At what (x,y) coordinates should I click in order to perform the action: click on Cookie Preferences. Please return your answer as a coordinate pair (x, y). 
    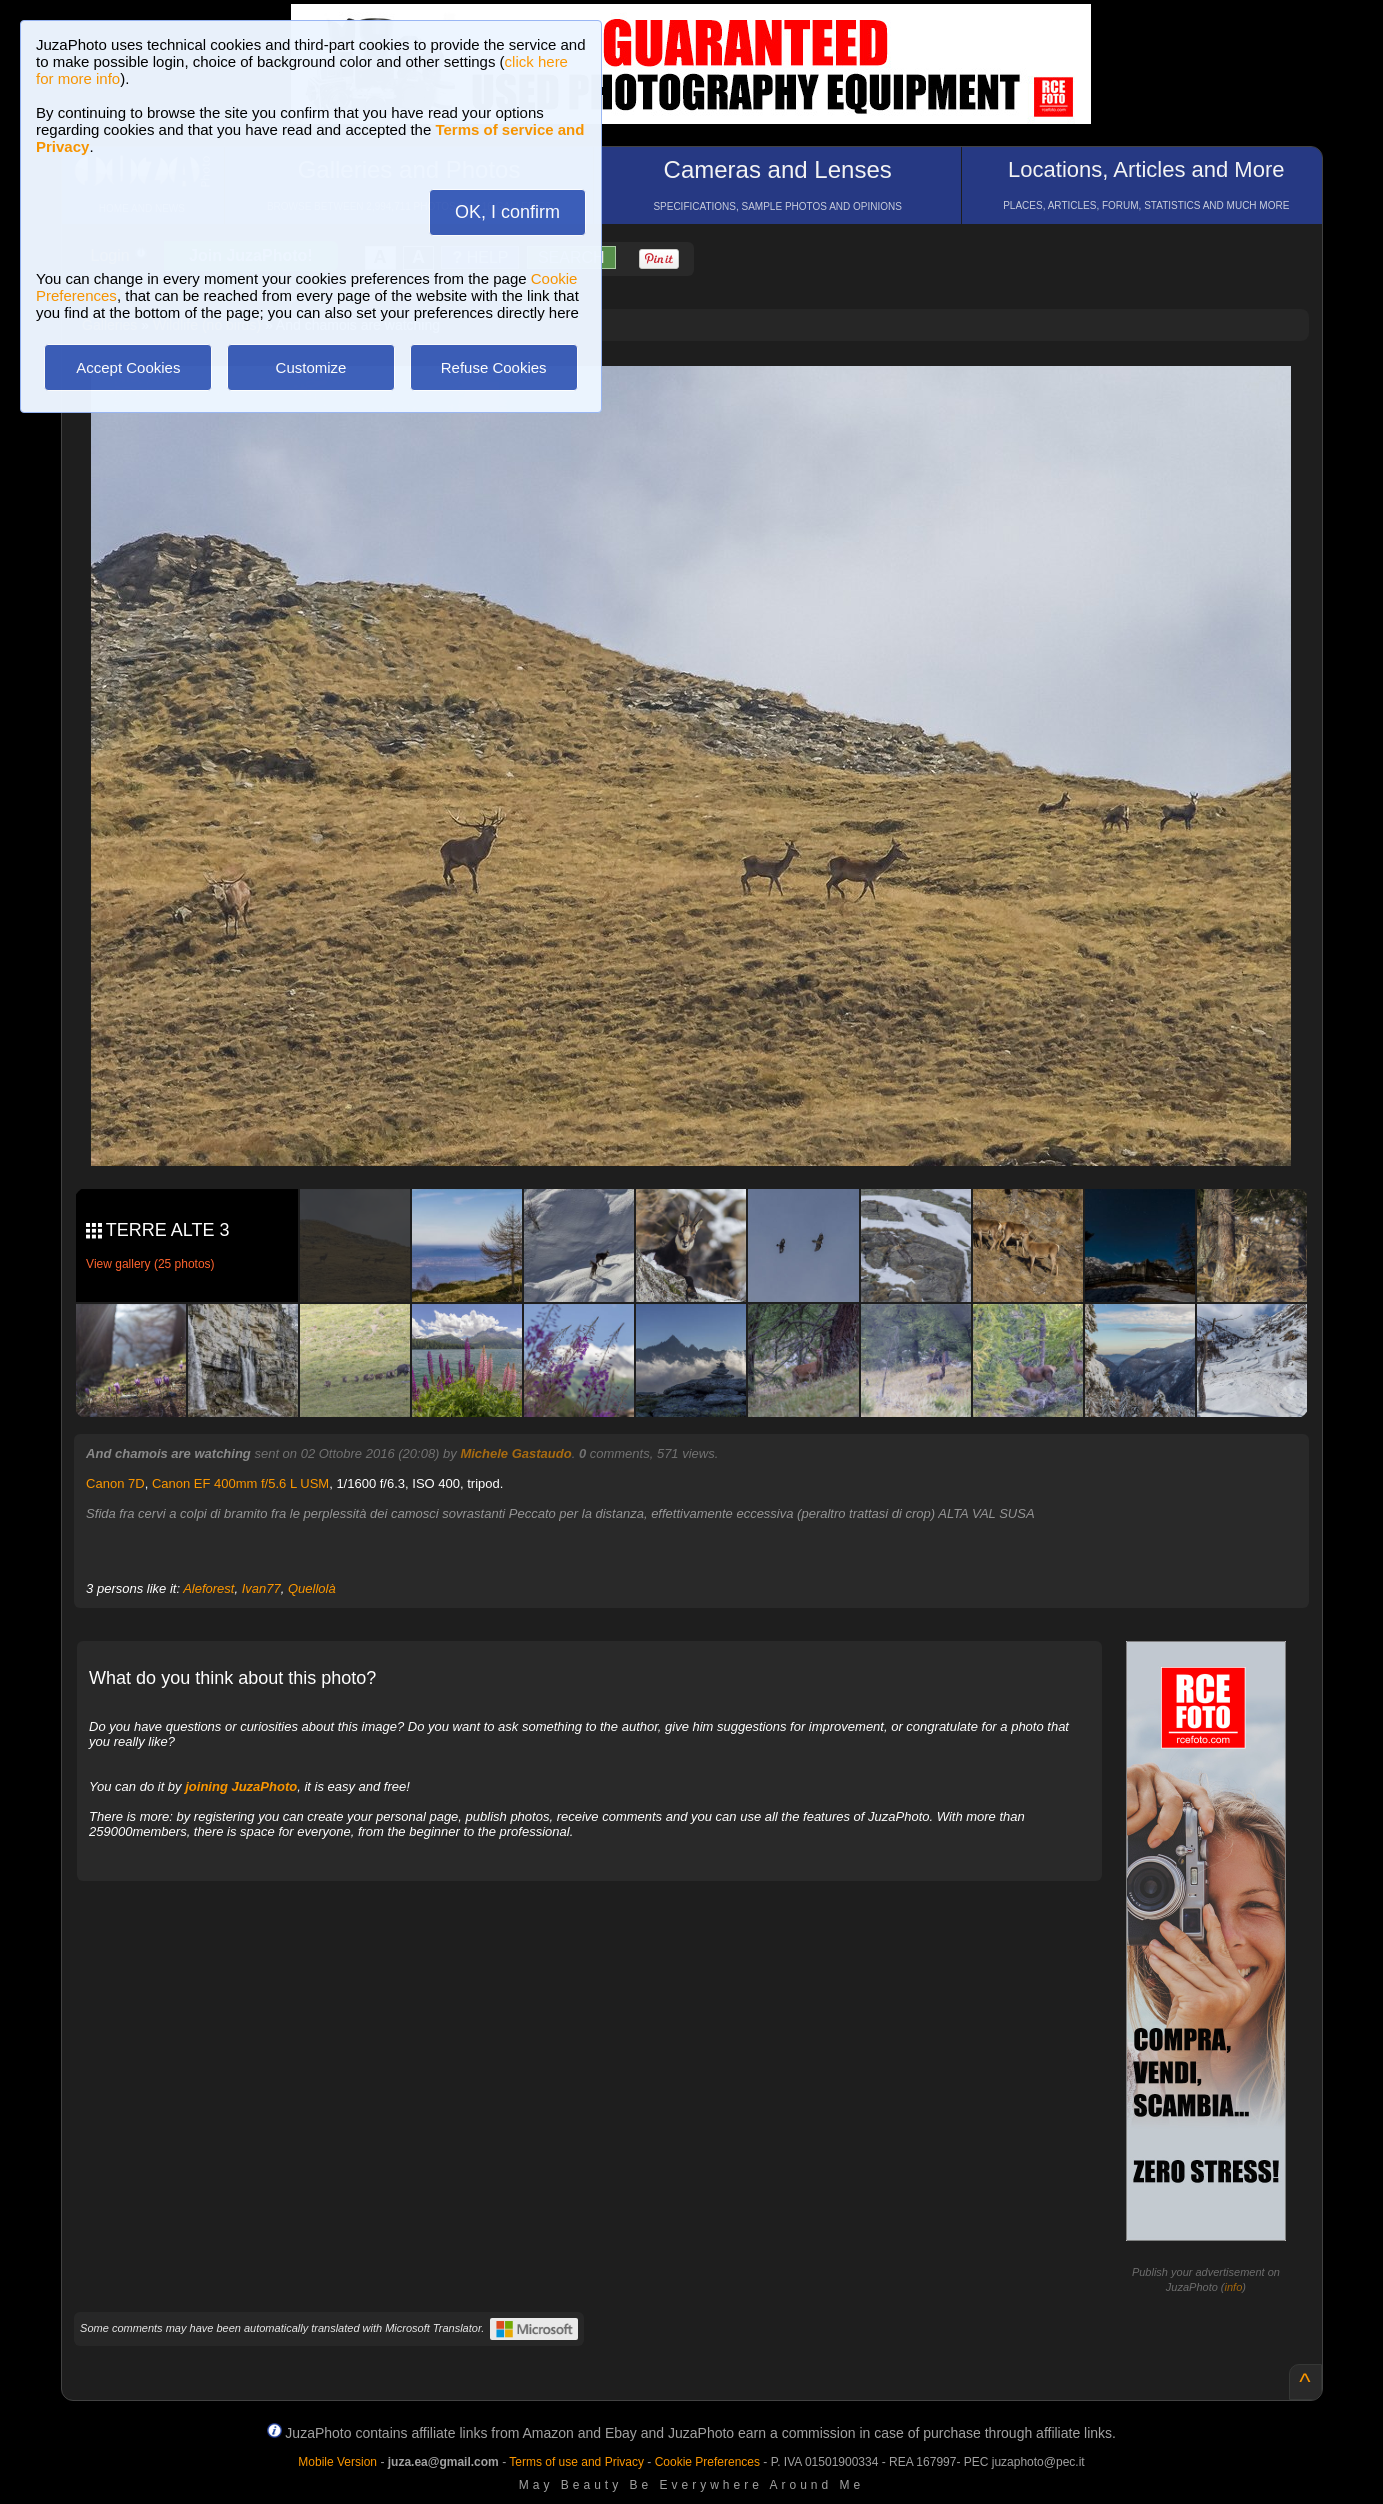
    Looking at the image, I should click on (707, 2462).